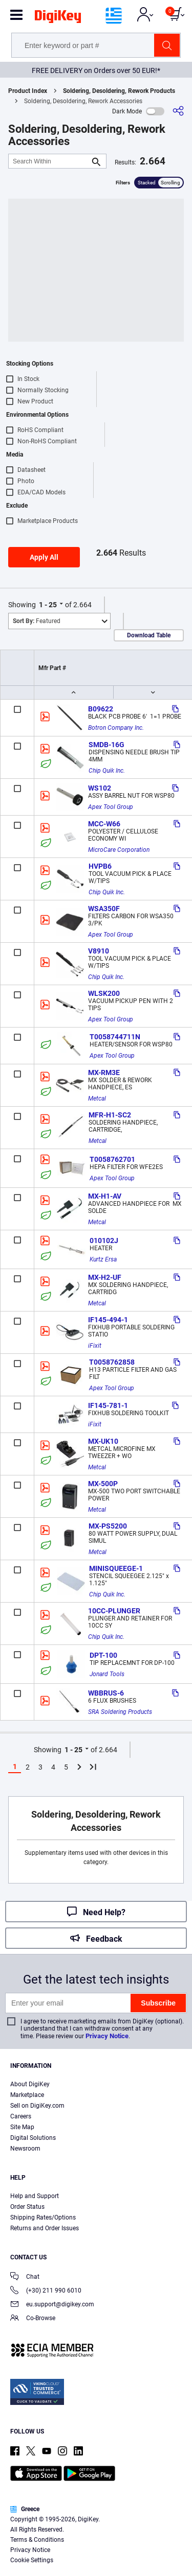 The height and width of the screenshot is (2576, 192). What do you see at coordinates (114, 1611) in the screenshot?
I see `10CC-PLUNGER` at bounding box center [114, 1611].